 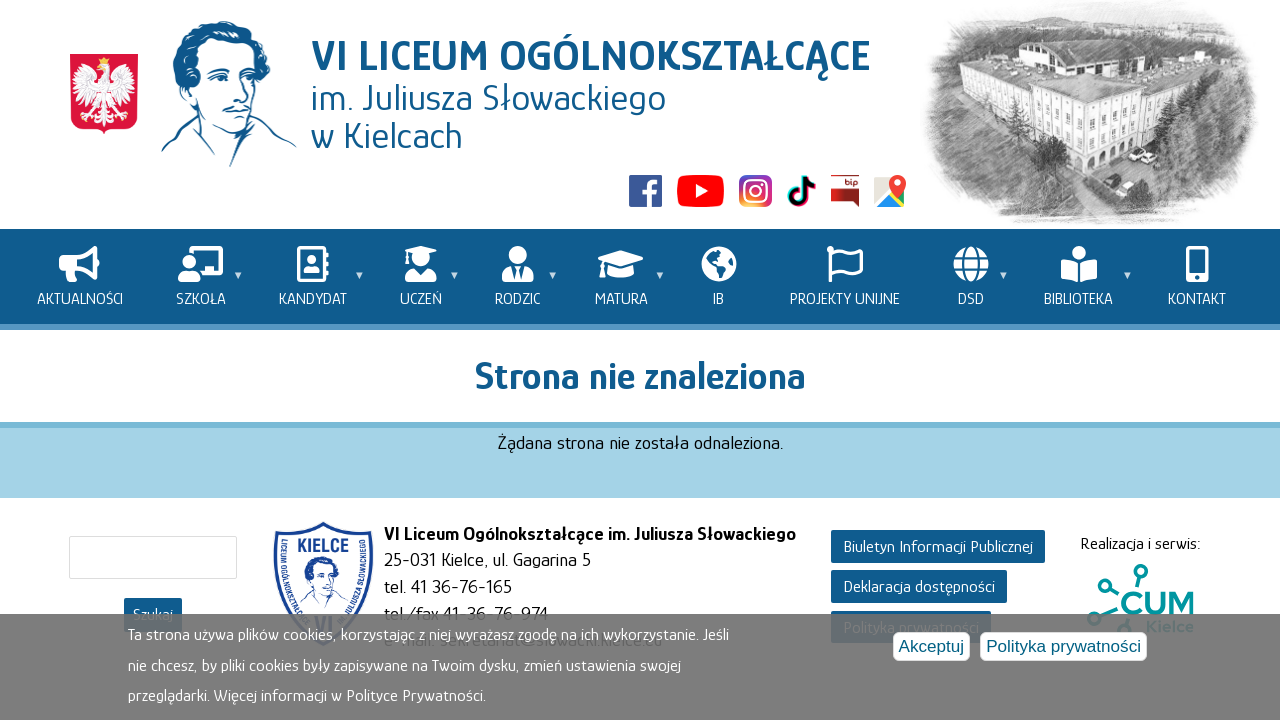 I want to click on Biuletyn Informacji Publicznej, so click(x=938, y=546).